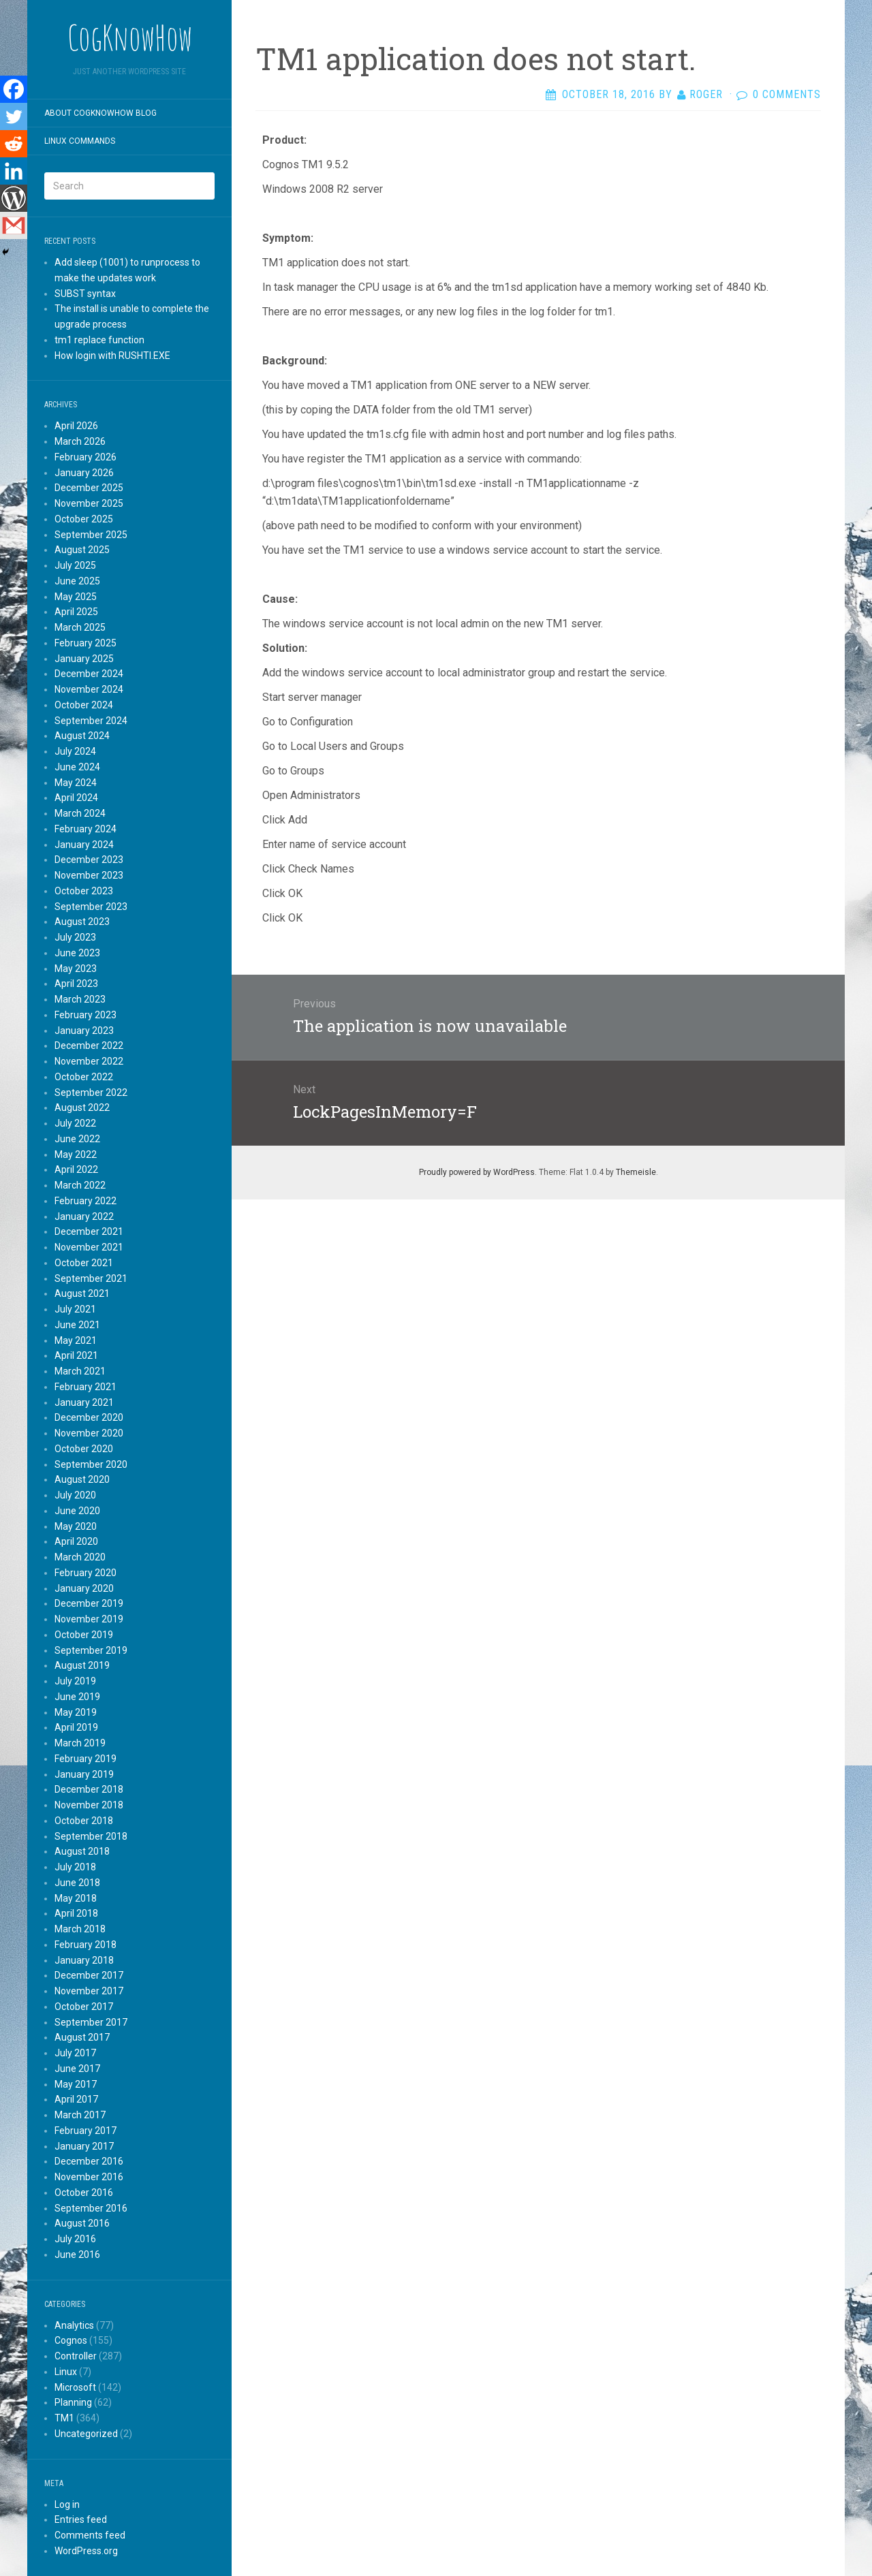  What do you see at coordinates (90, 720) in the screenshot?
I see `September 2024` at bounding box center [90, 720].